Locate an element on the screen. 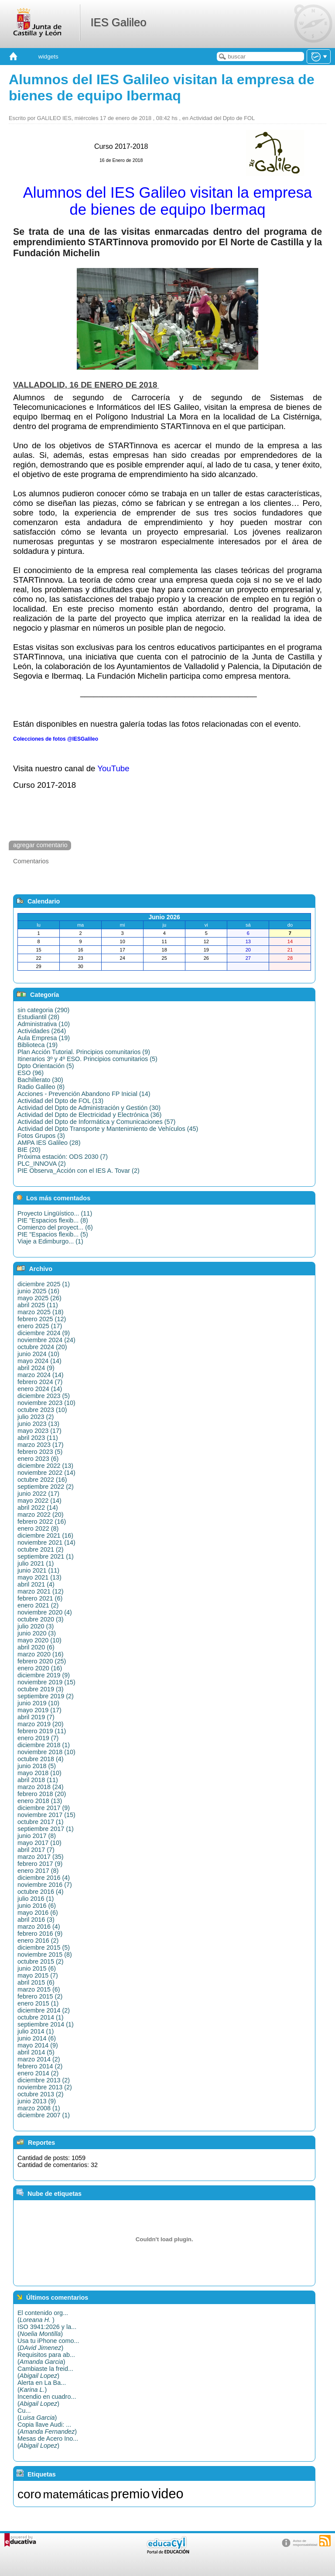  junio 2025 (16) is located at coordinates (38, 1291).